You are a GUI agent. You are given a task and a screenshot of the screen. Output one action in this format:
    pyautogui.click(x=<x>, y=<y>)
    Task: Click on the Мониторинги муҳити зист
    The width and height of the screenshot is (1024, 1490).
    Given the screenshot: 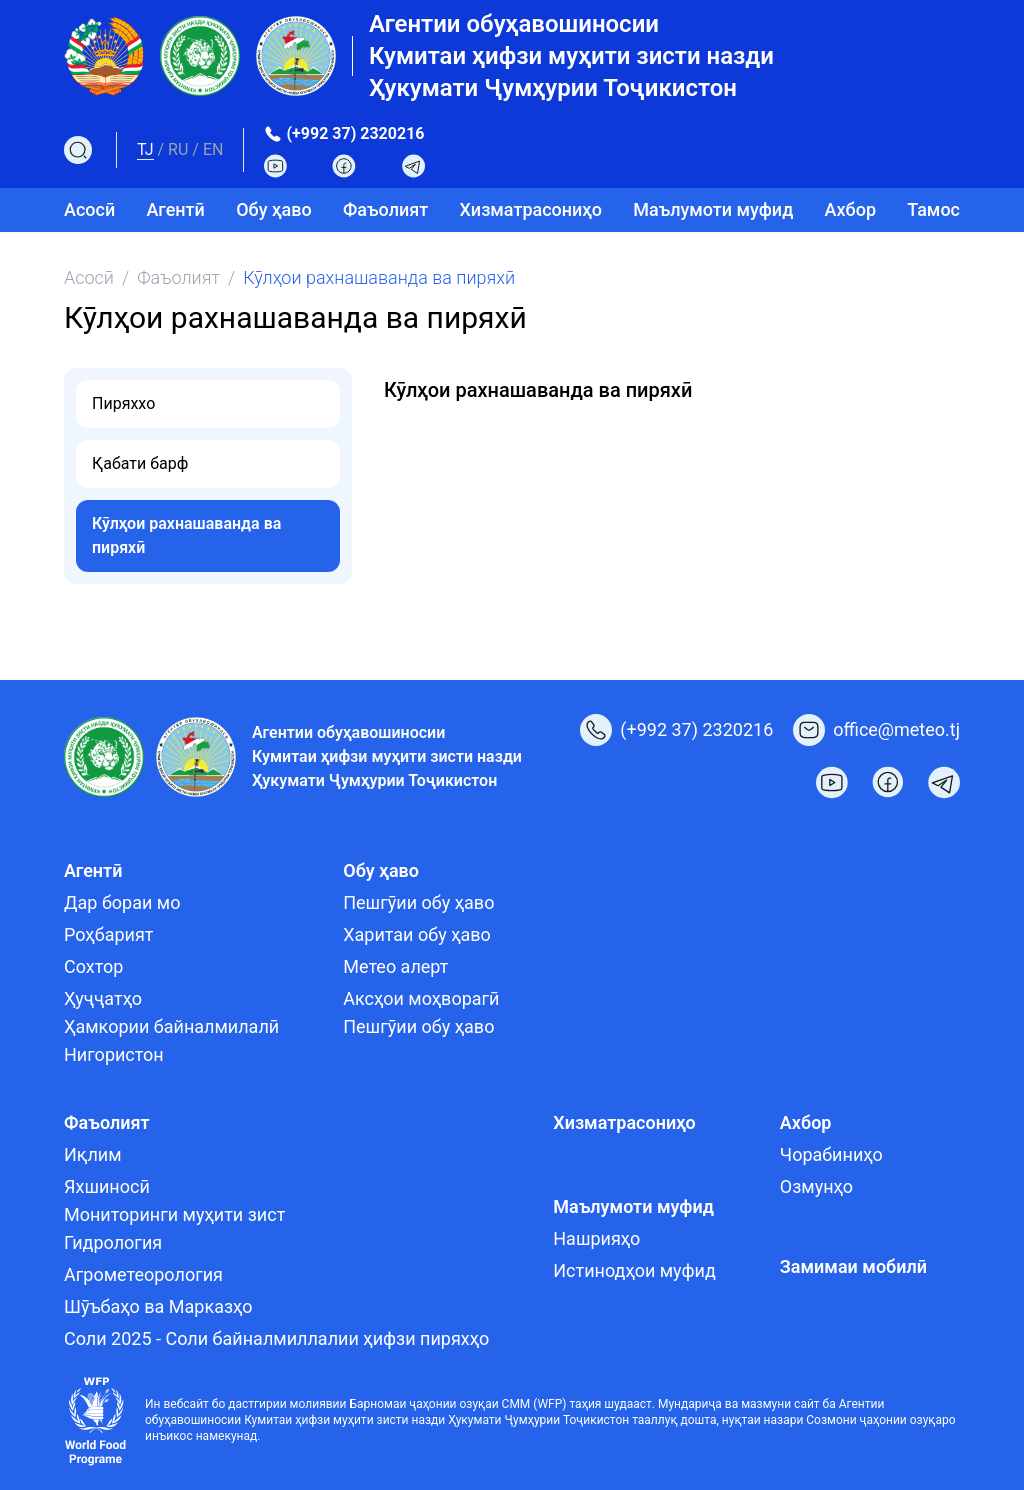 What is the action you would take?
    pyautogui.click(x=174, y=1214)
    